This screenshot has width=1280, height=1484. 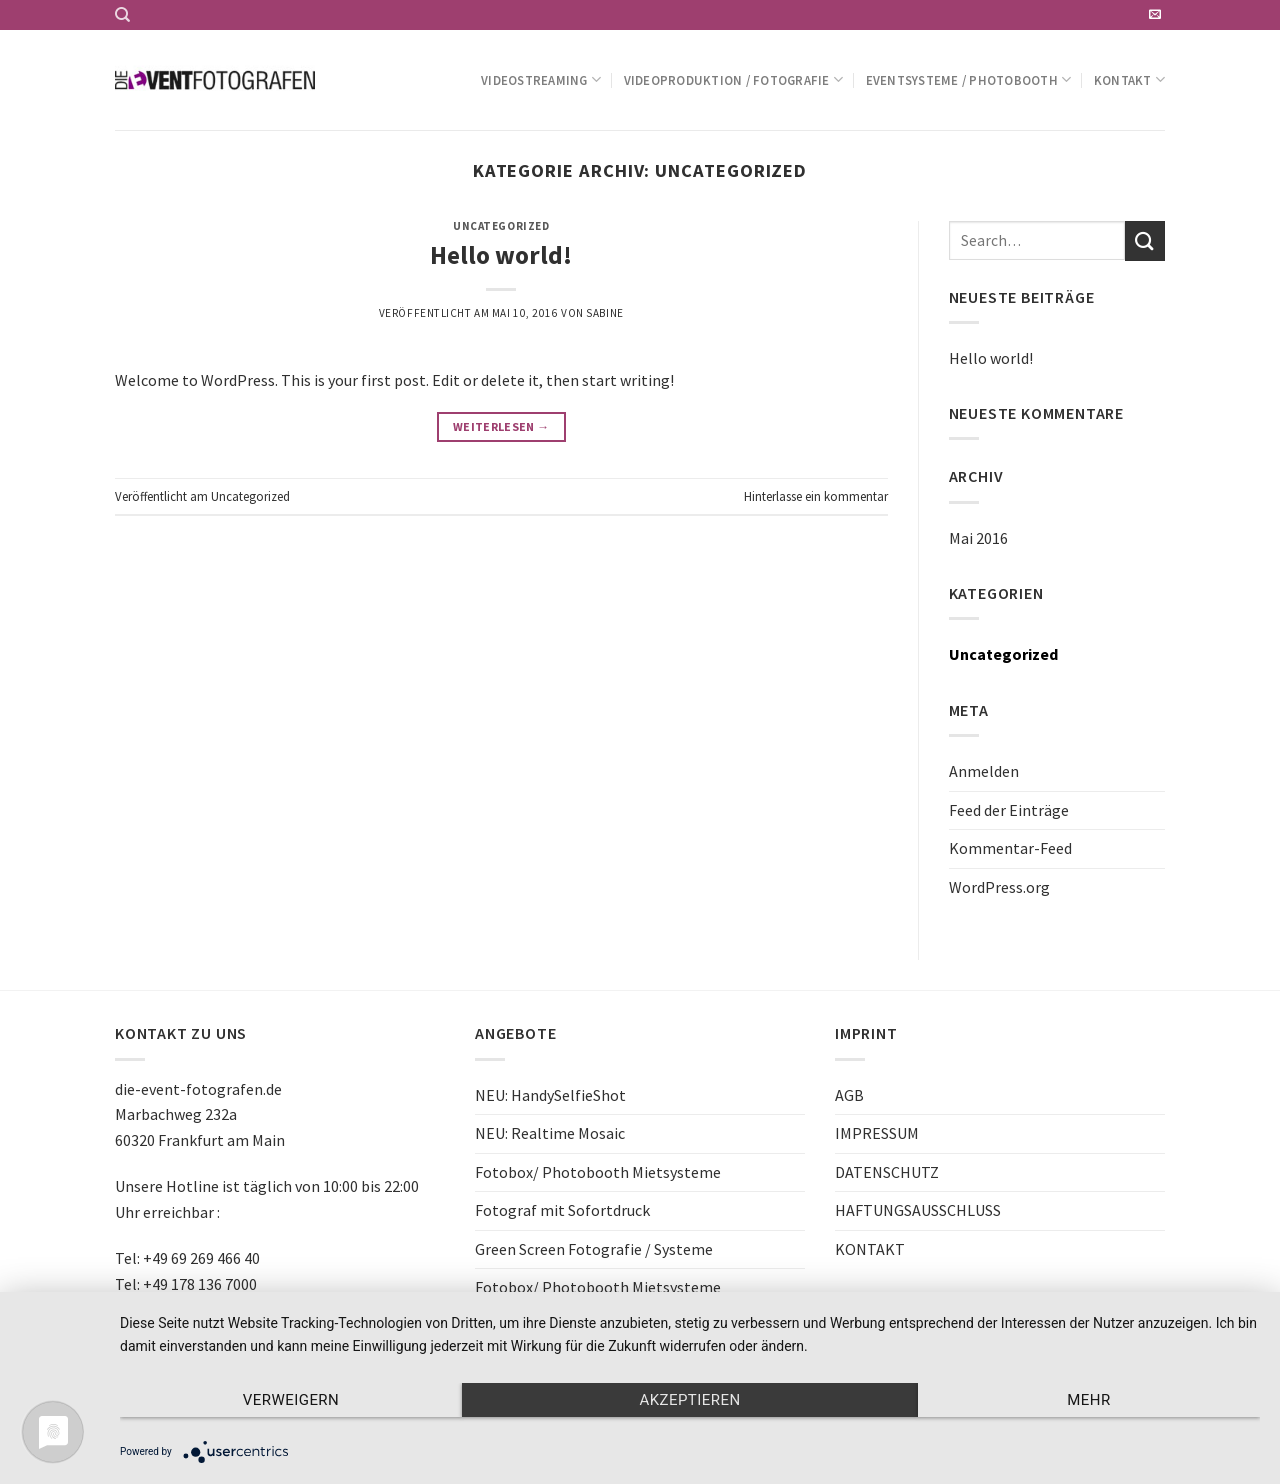 What do you see at coordinates (501, 226) in the screenshot?
I see `Uncategorized` at bounding box center [501, 226].